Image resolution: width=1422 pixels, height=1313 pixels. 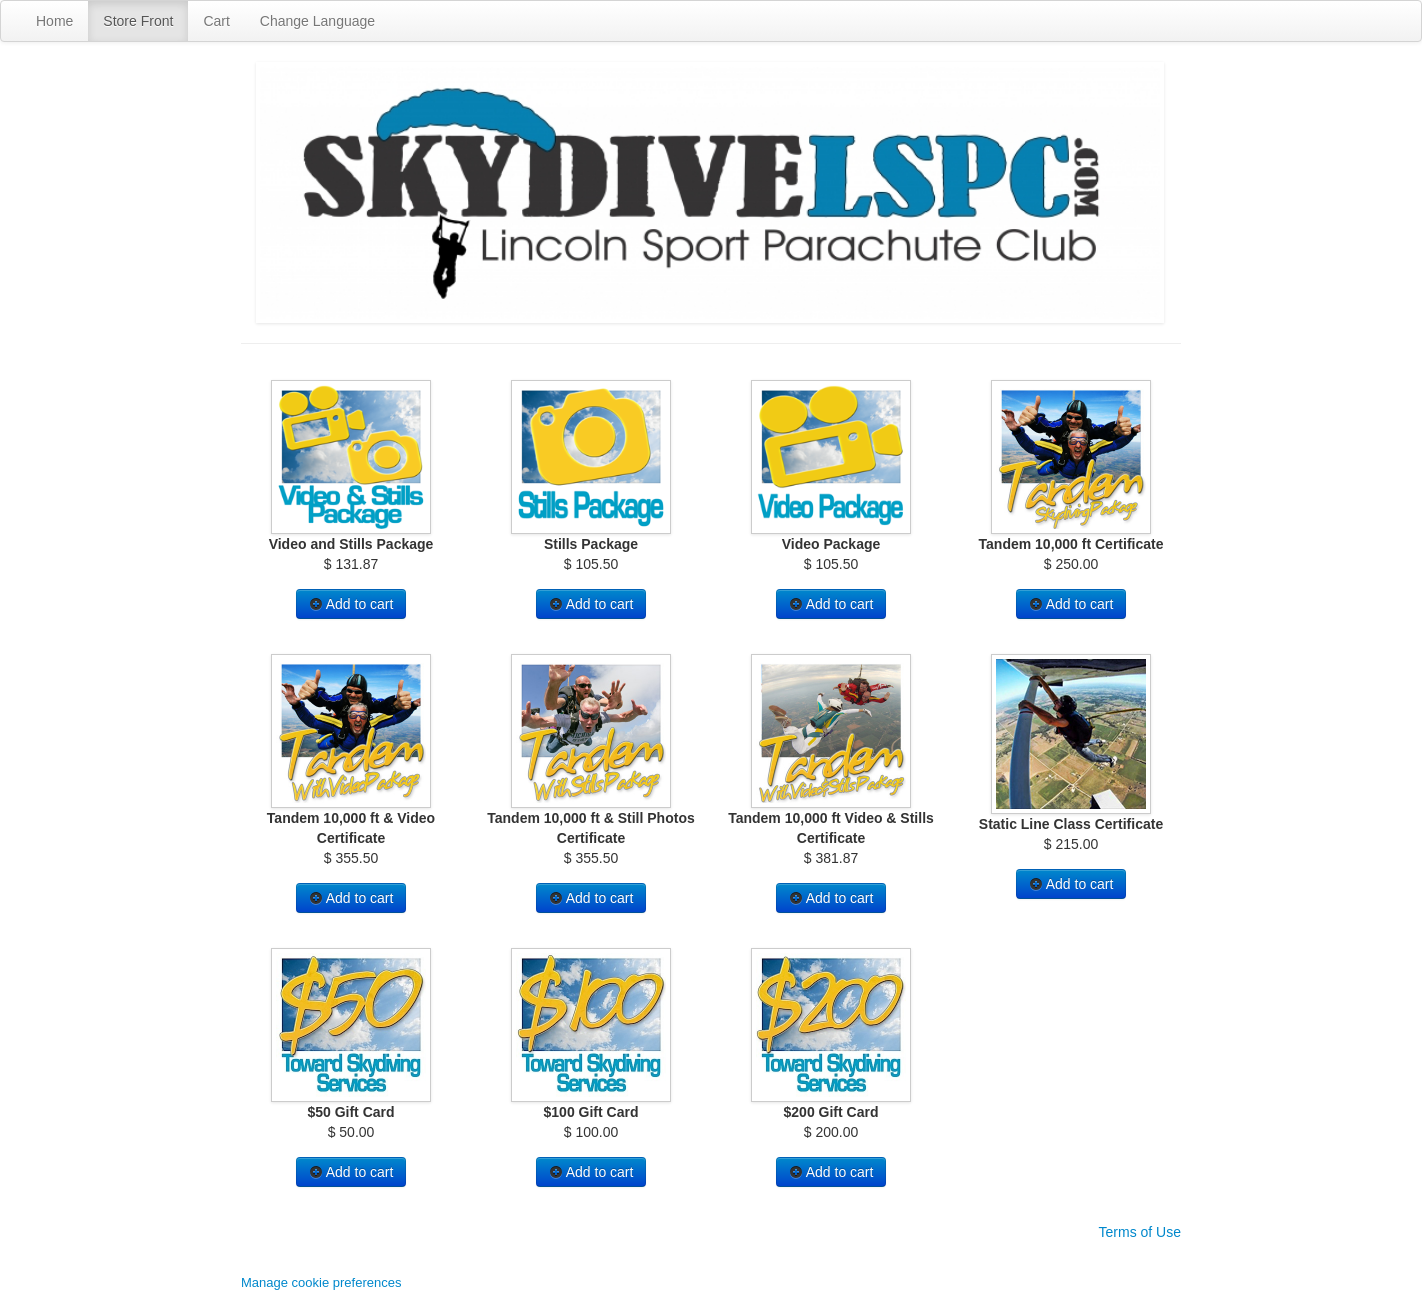 I want to click on Change Language, so click(x=317, y=21).